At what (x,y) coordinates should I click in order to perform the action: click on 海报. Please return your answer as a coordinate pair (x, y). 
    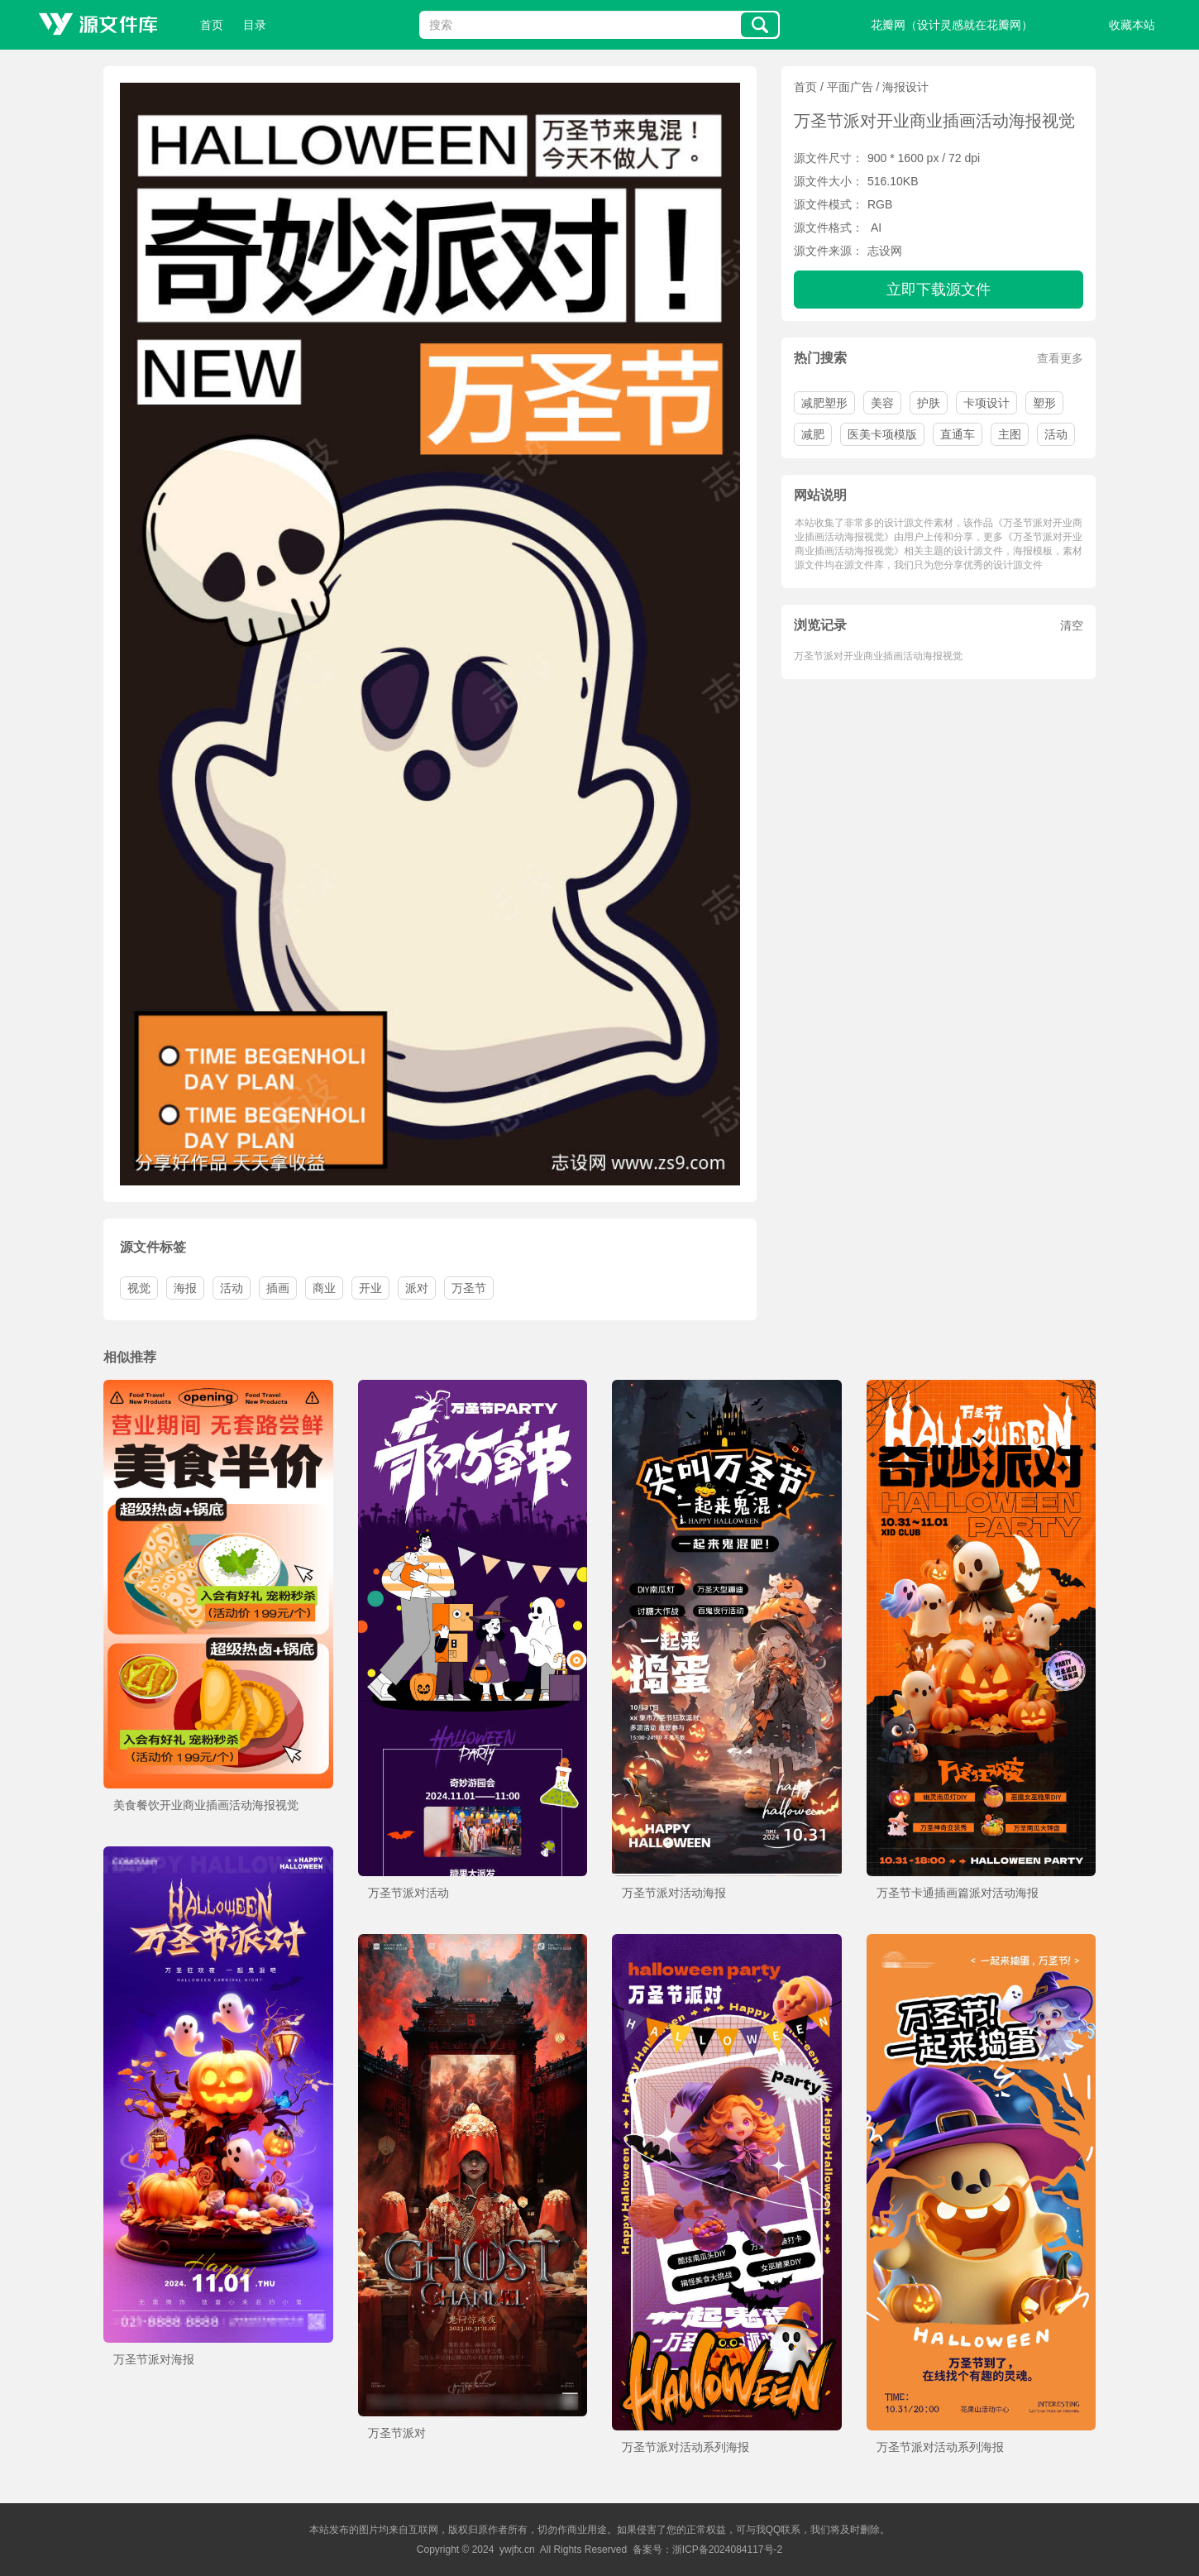
    Looking at the image, I should click on (185, 1288).